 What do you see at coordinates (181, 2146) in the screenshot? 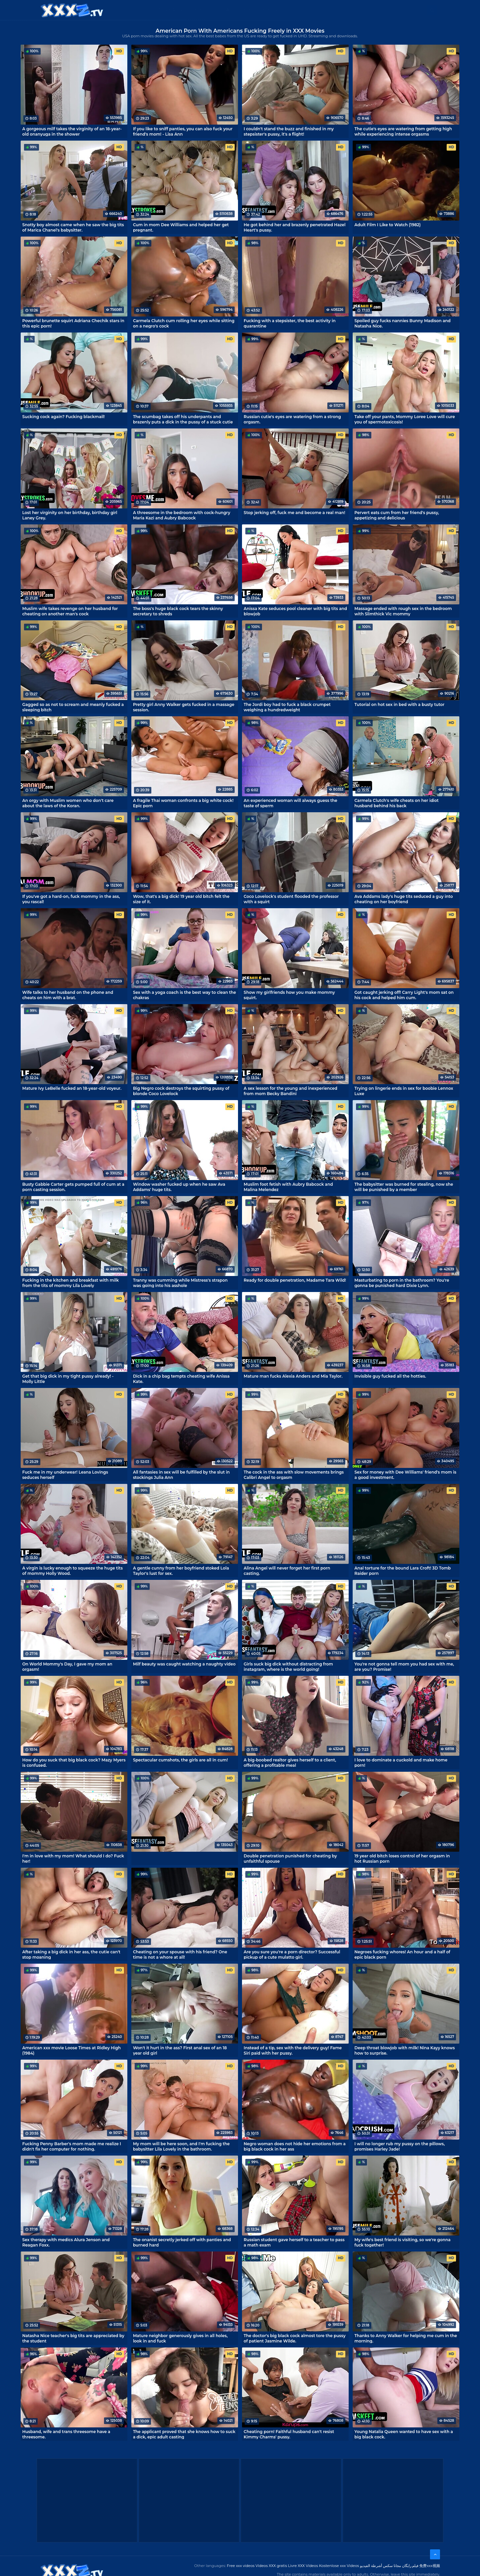
I see `My mom will be here soon, and I'm fucking the babysitter Lila Lovely in the bathroom.` at bounding box center [181, 2146].